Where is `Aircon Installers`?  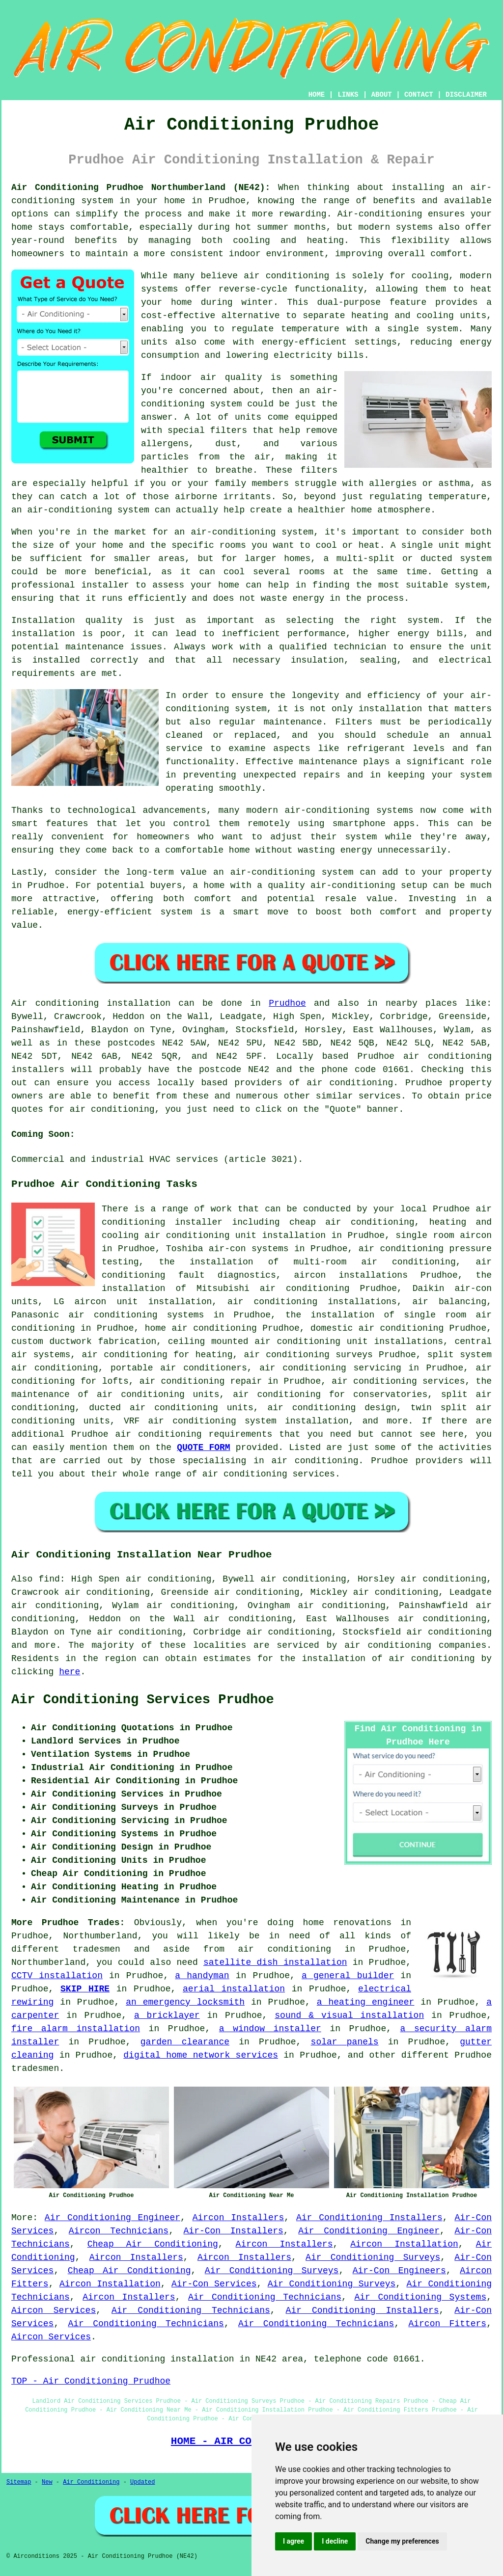
Aircon Installers is located at coordinates (238, 2218).